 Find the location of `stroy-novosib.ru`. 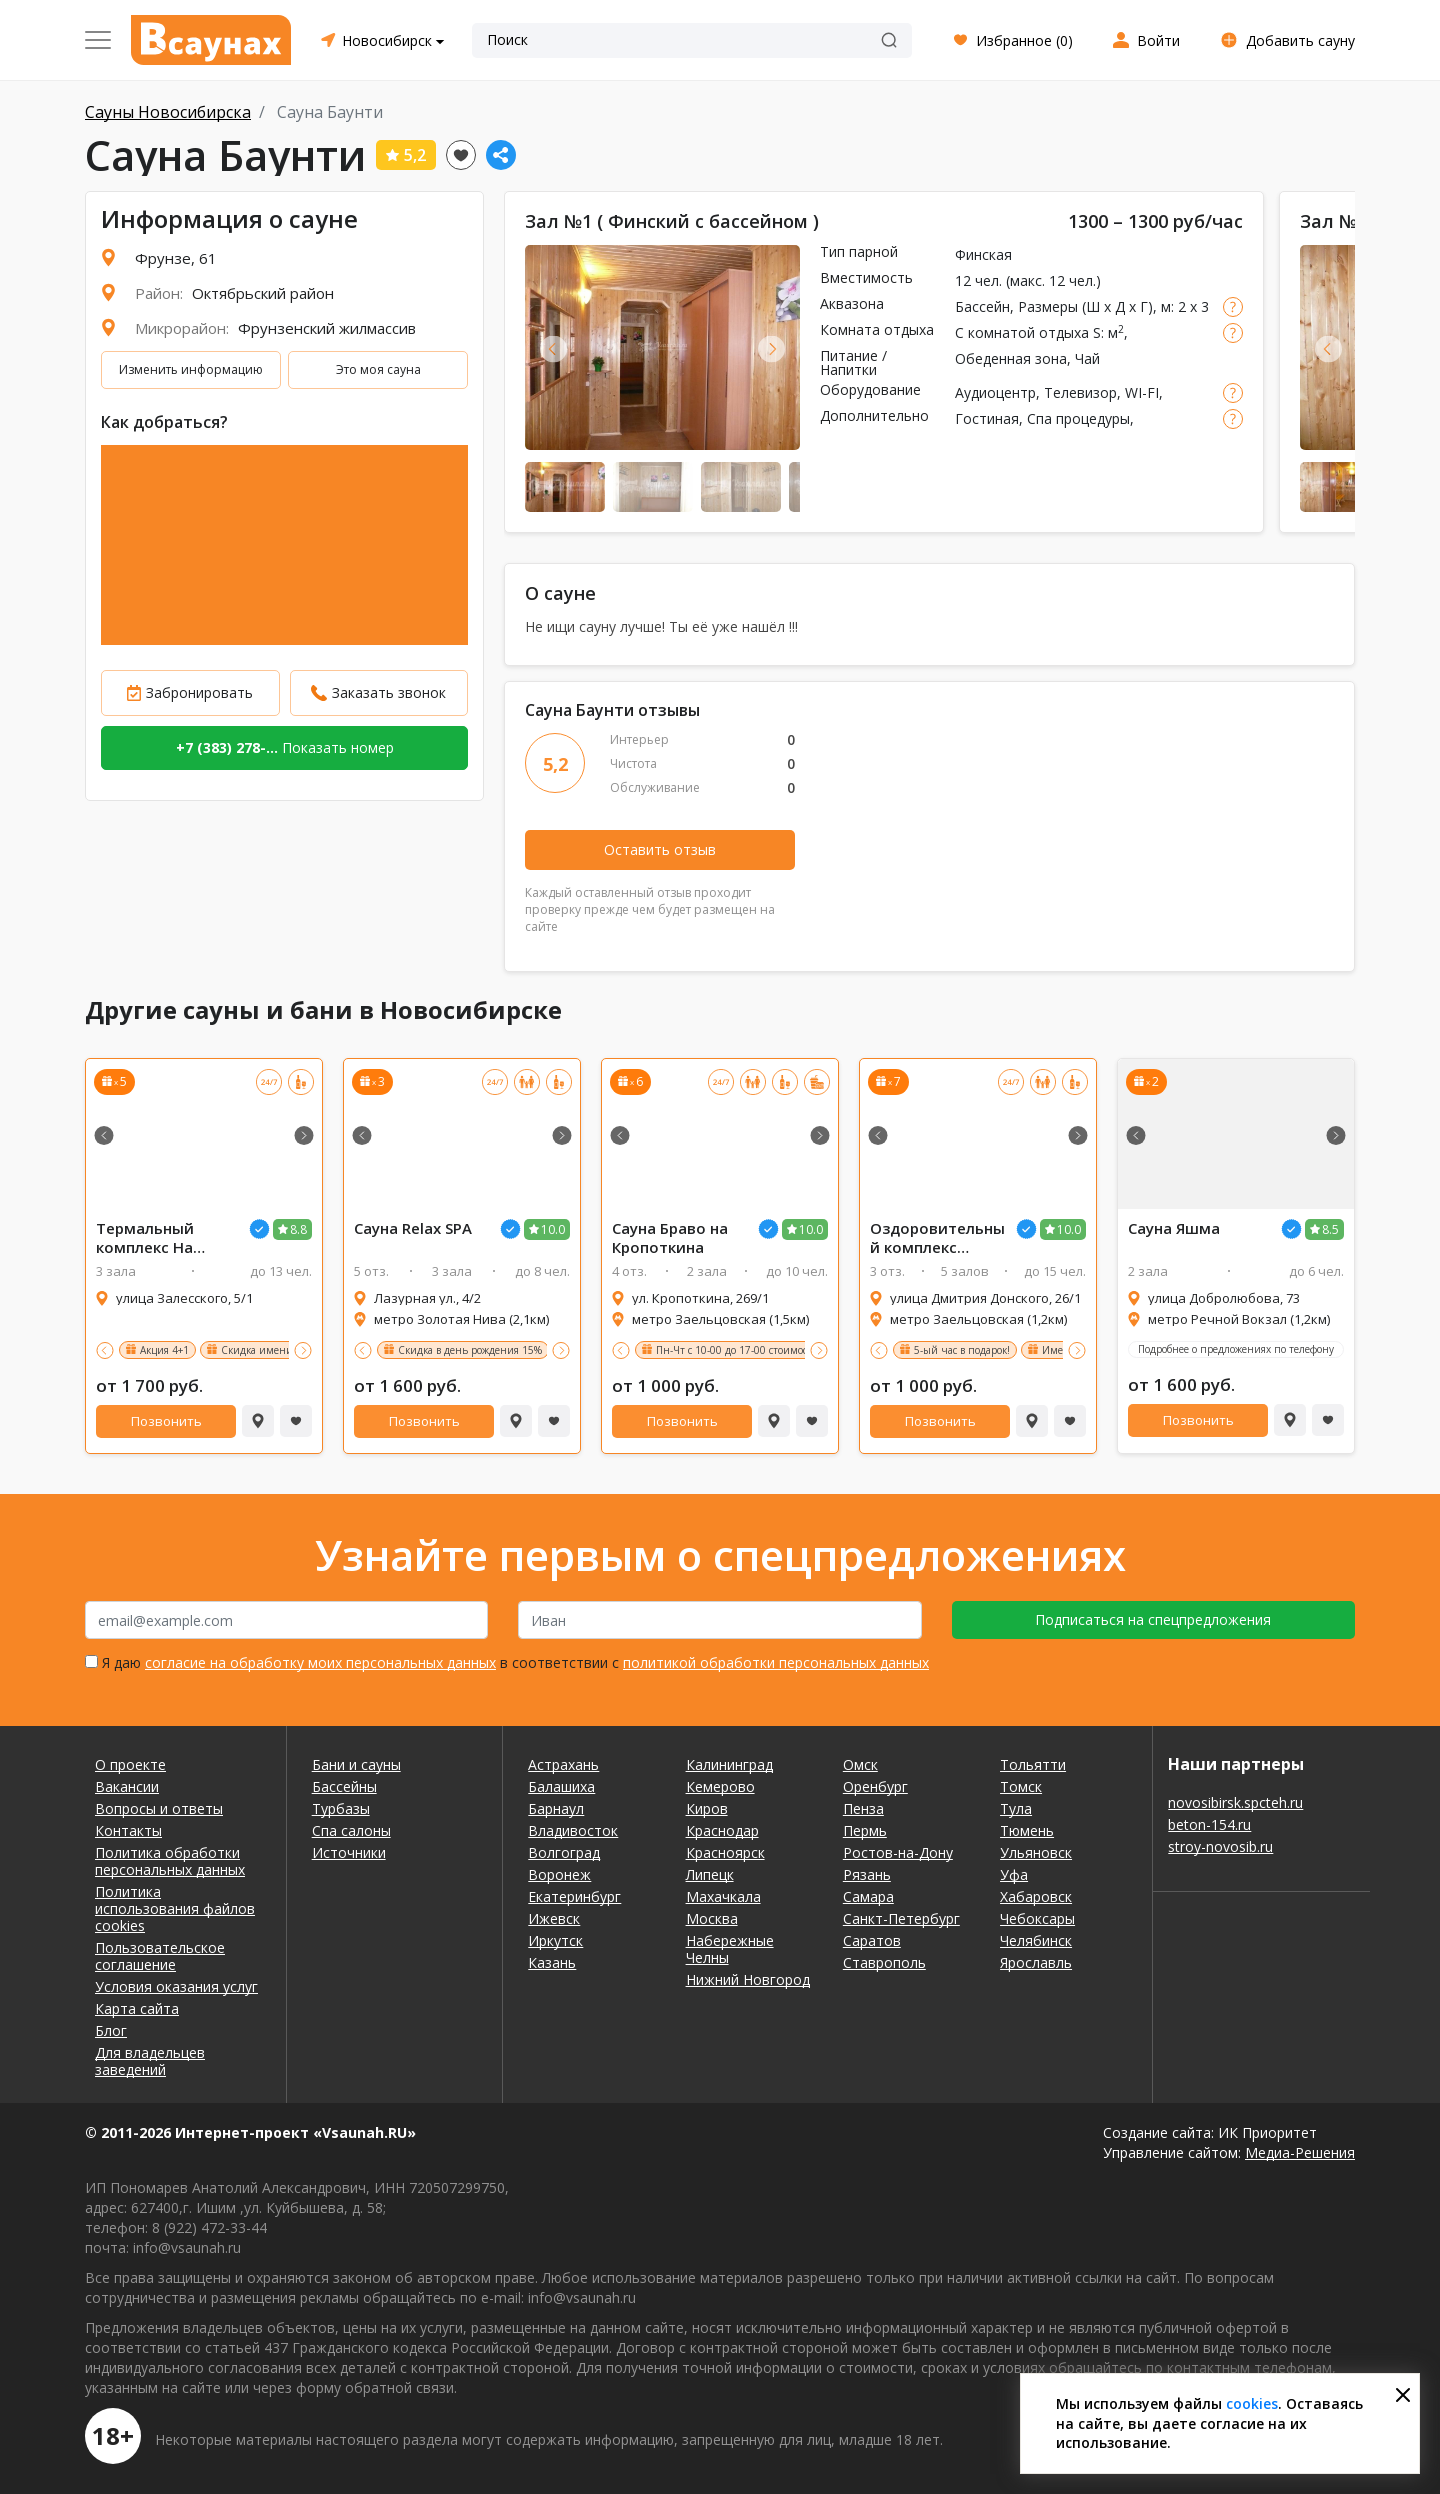

stroy-novosib.ru is located at coordinates (1220, 1846).